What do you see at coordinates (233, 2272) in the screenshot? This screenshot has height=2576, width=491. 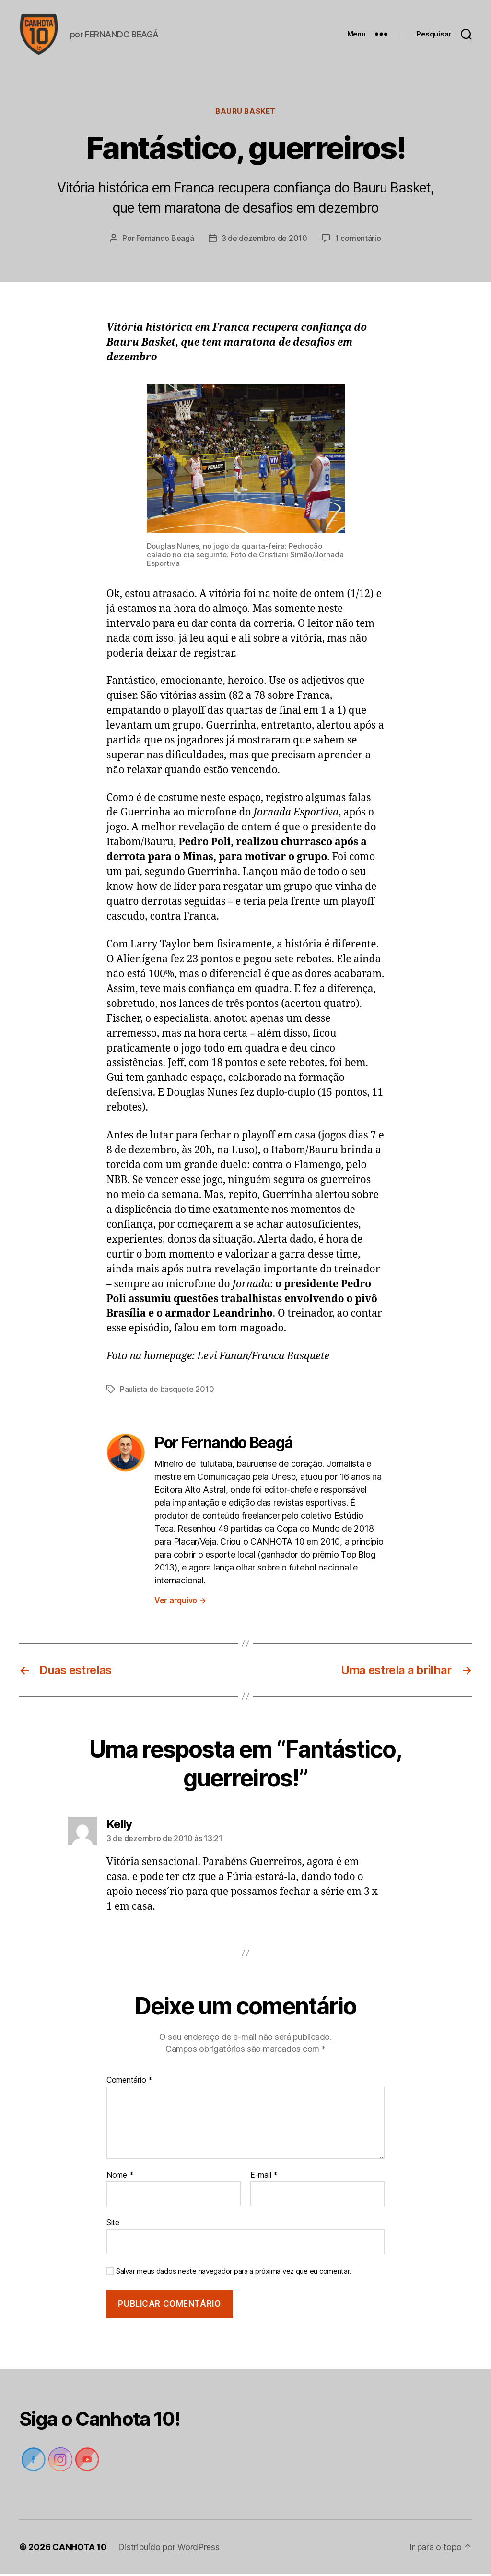 I see `Salvar meus dados neste navegador para a próxima vez que eu comentar.` at bounding box center [233, 2272].